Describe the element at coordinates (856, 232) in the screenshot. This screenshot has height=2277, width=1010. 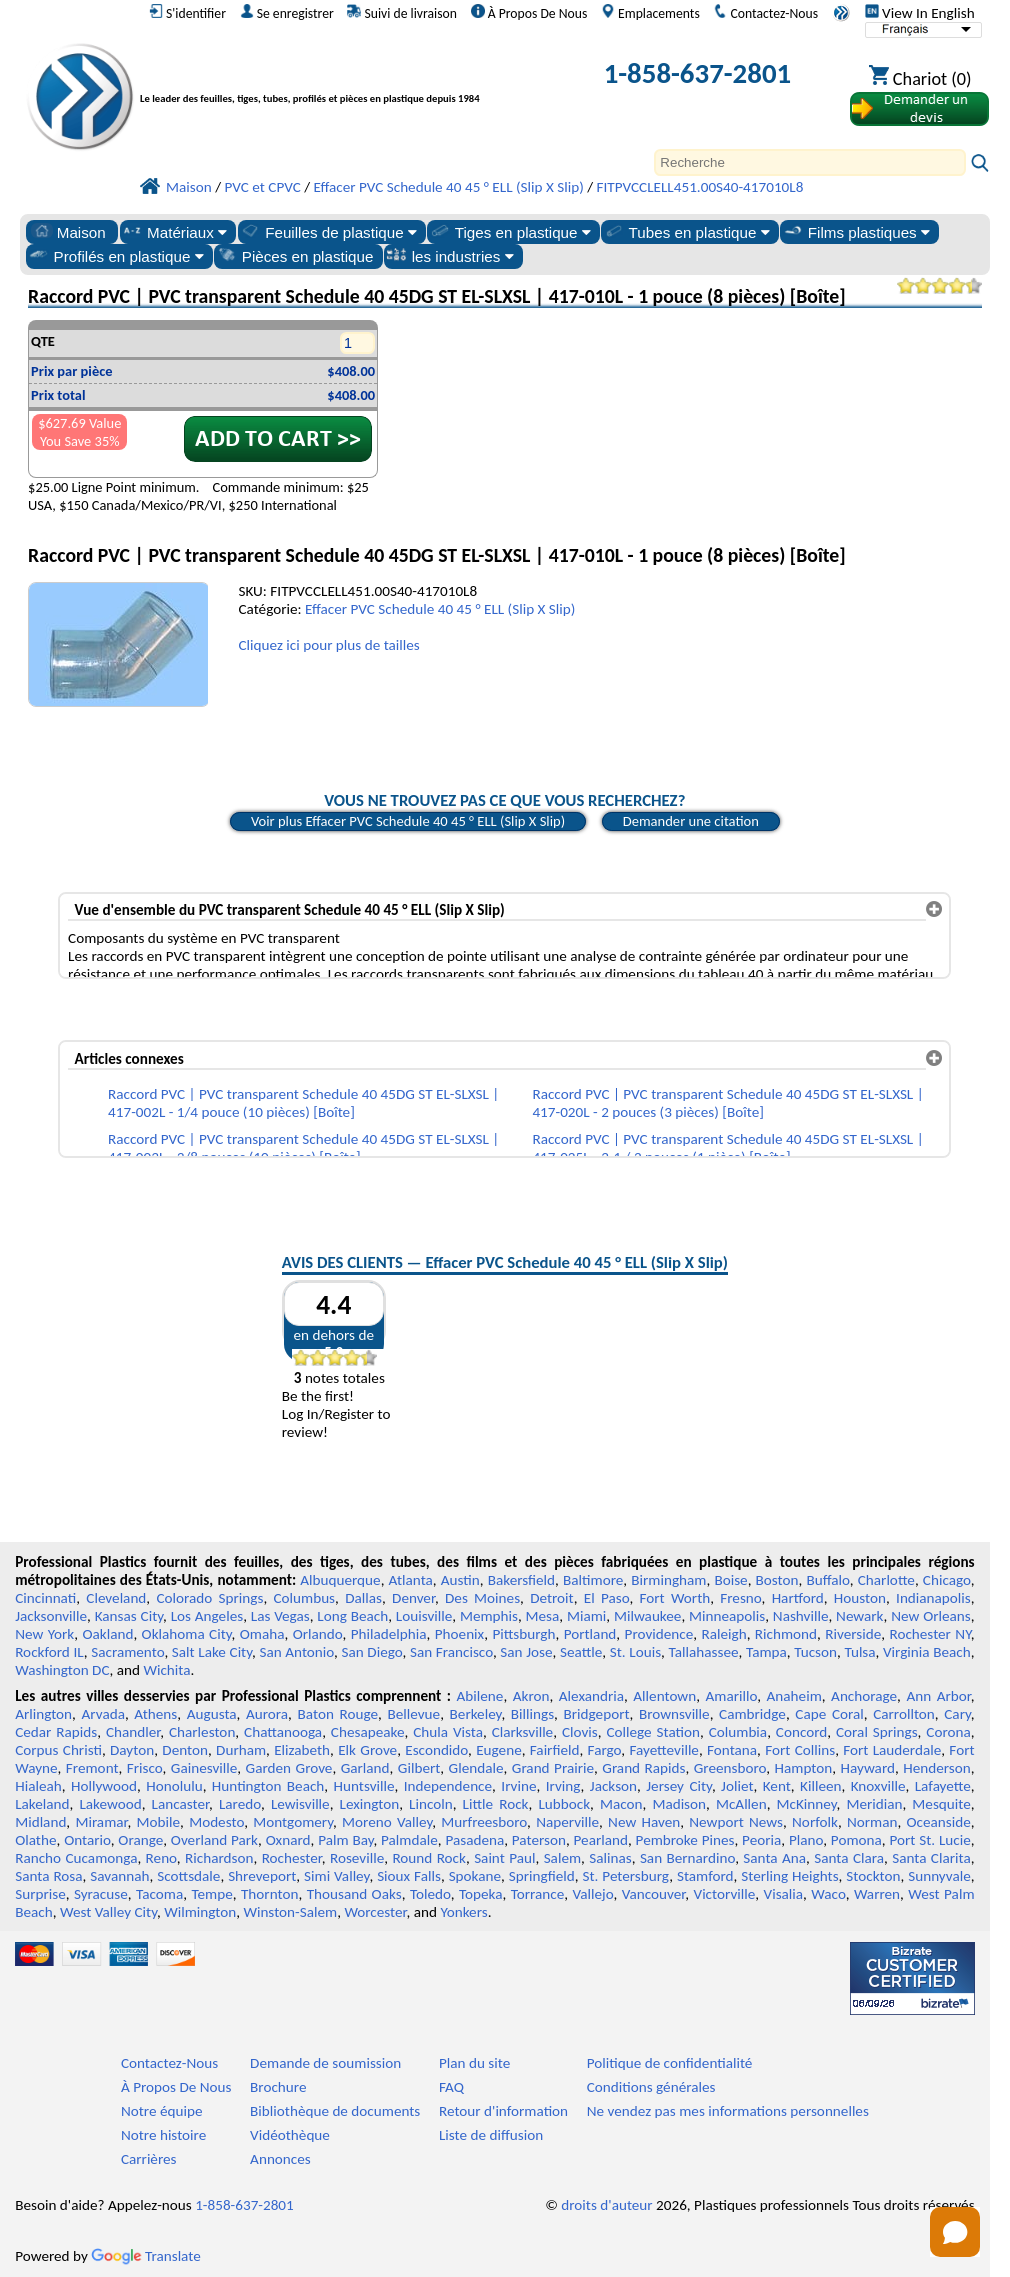
I see `Films plastiques` at that location.